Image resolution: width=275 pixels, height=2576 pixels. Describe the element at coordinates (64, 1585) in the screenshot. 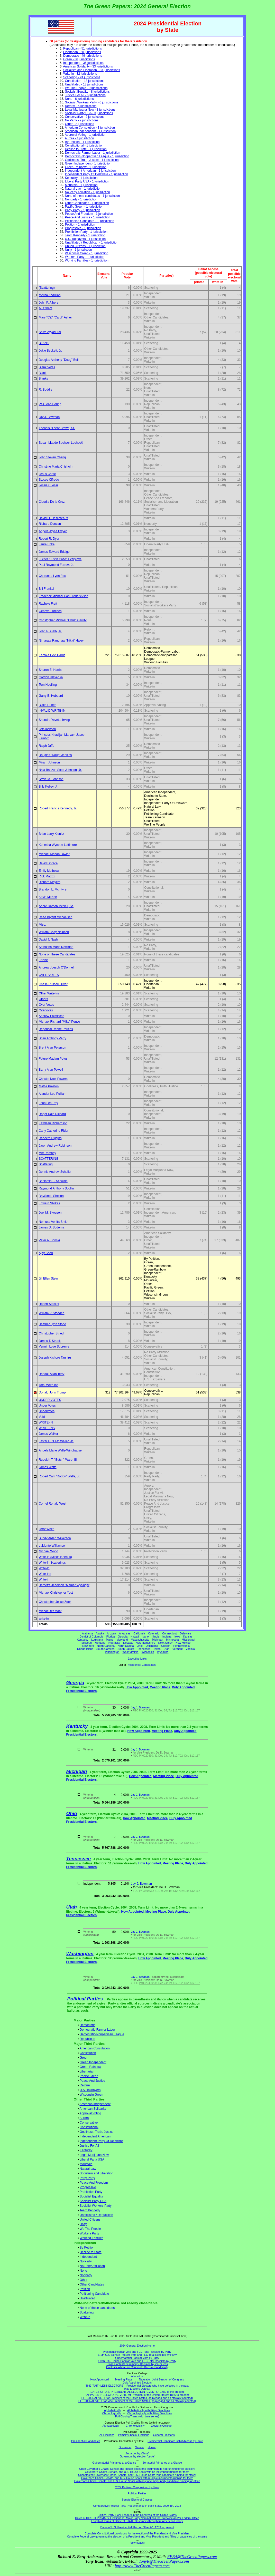

I see `Demetra Jefferson "Mama" Wysinger` at that location.